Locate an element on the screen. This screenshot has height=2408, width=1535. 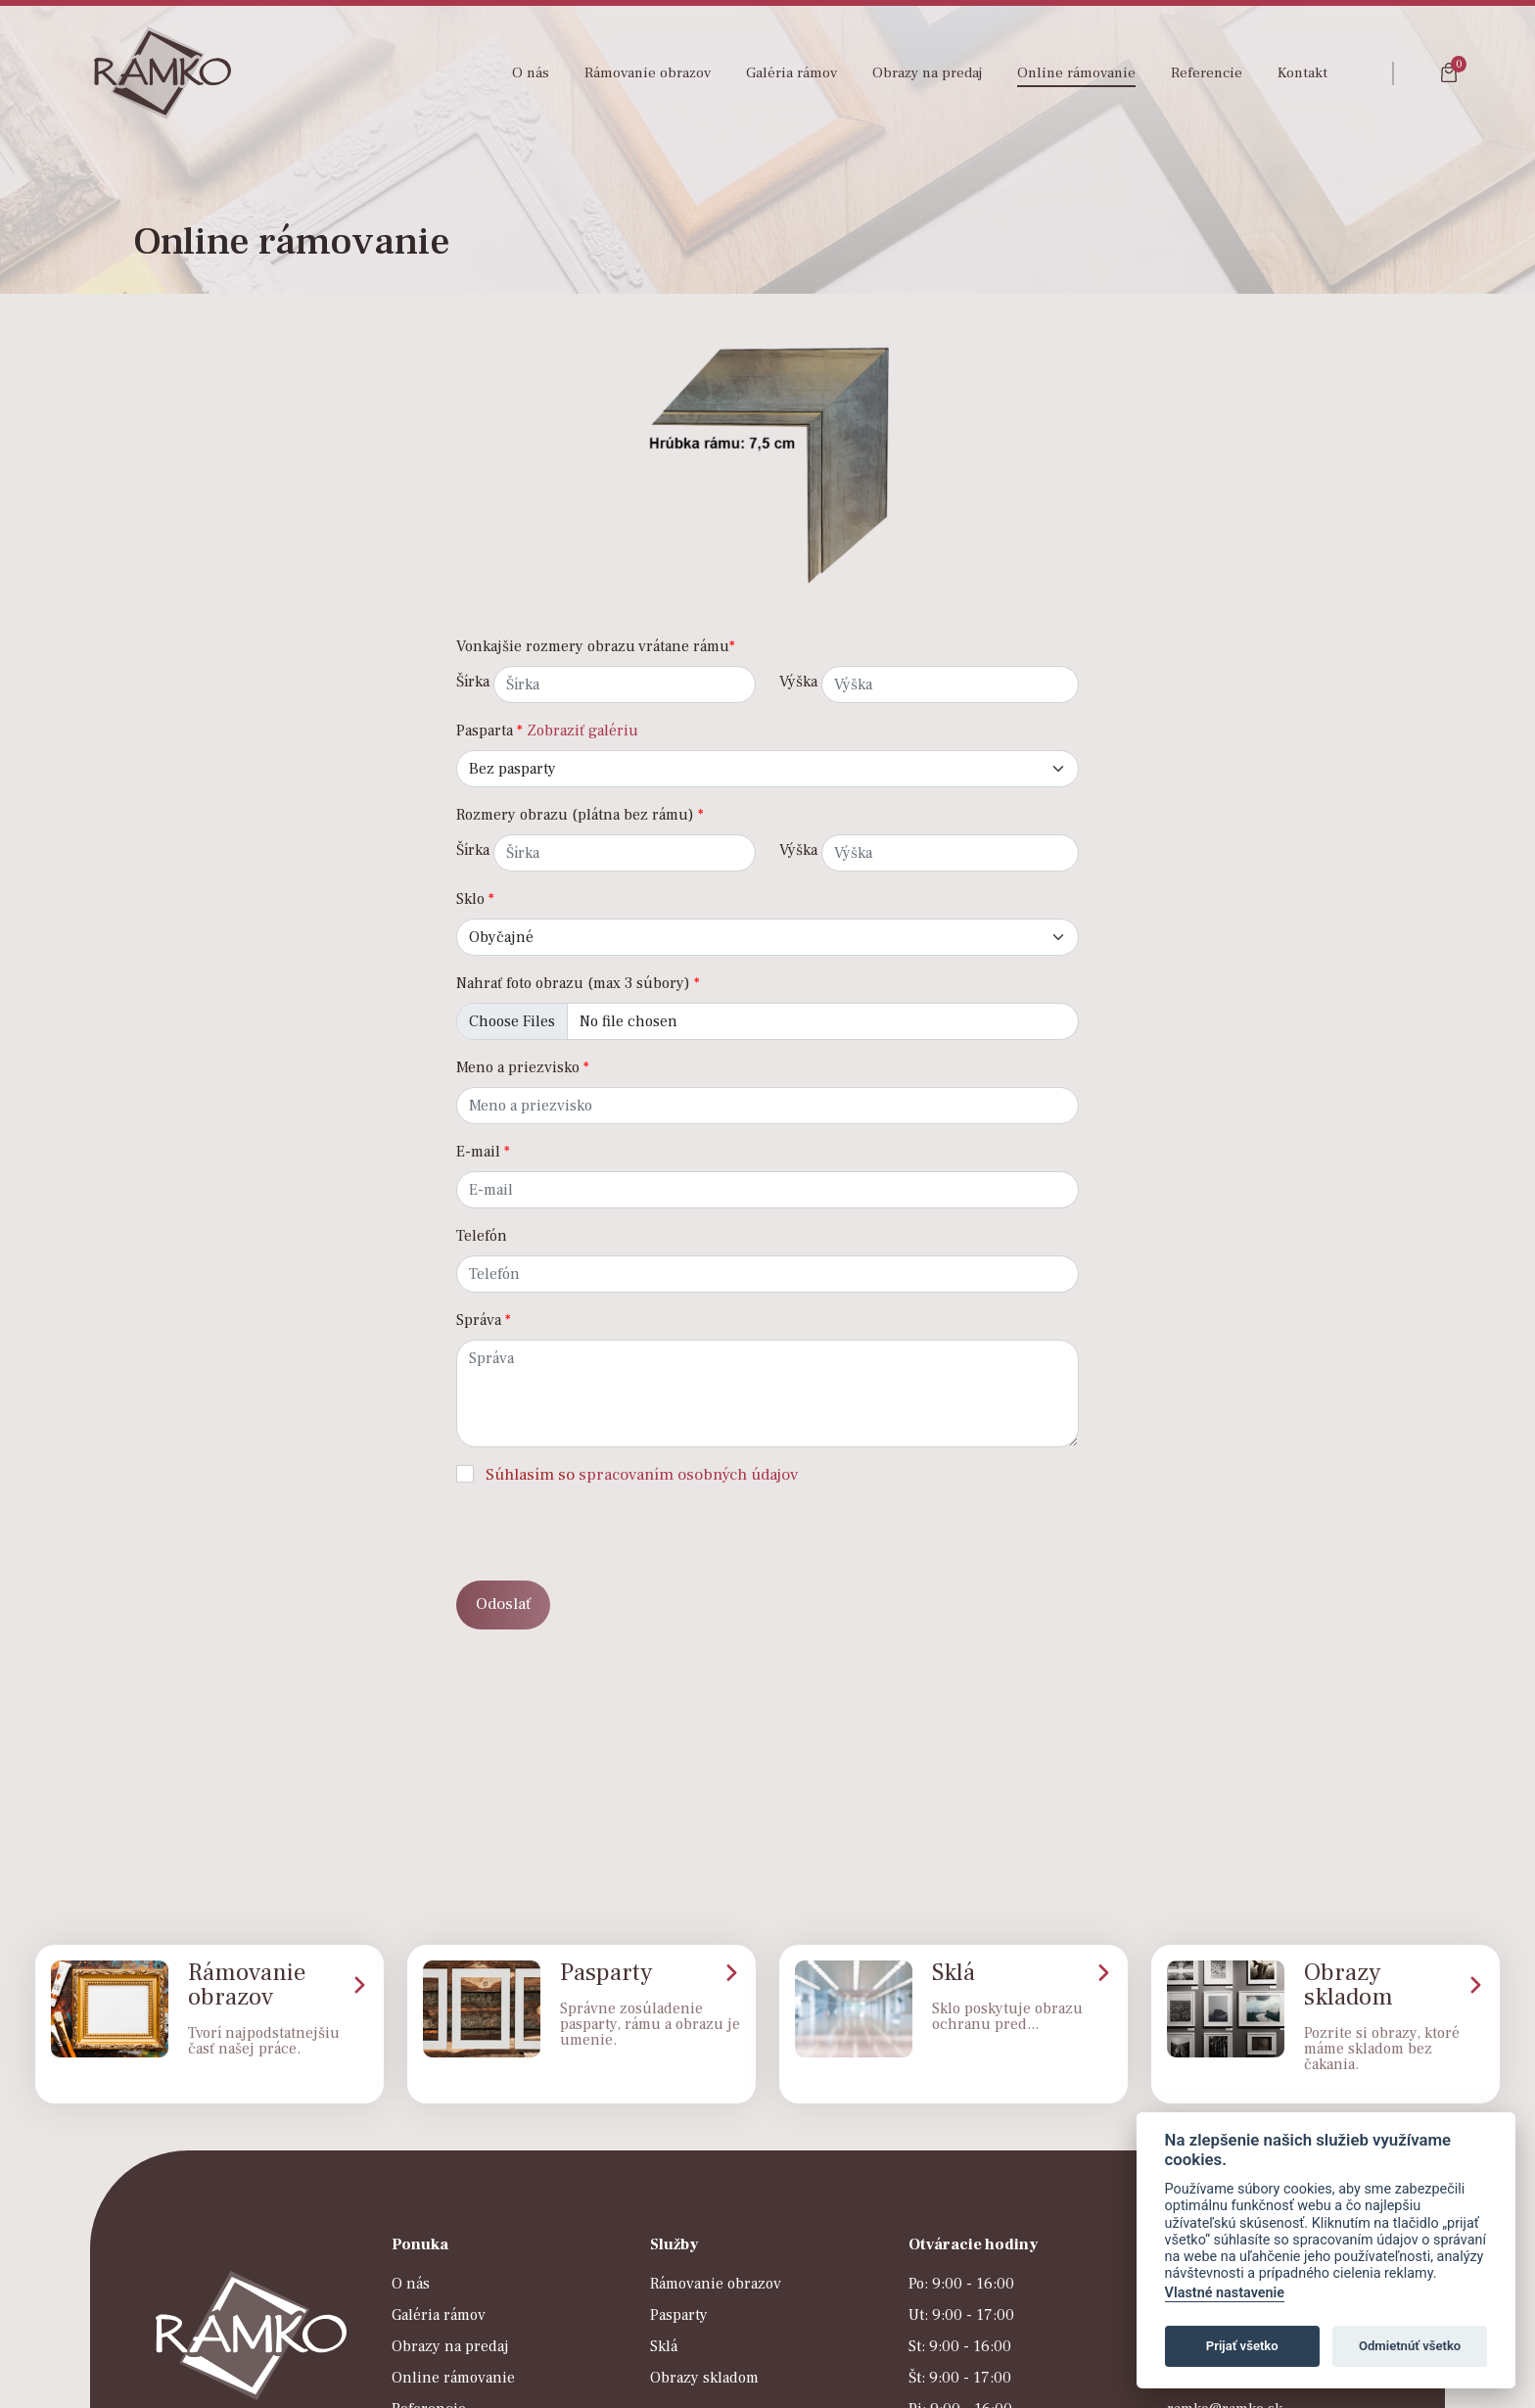
Prijať všetko is located at coordinates (1242, 2345).